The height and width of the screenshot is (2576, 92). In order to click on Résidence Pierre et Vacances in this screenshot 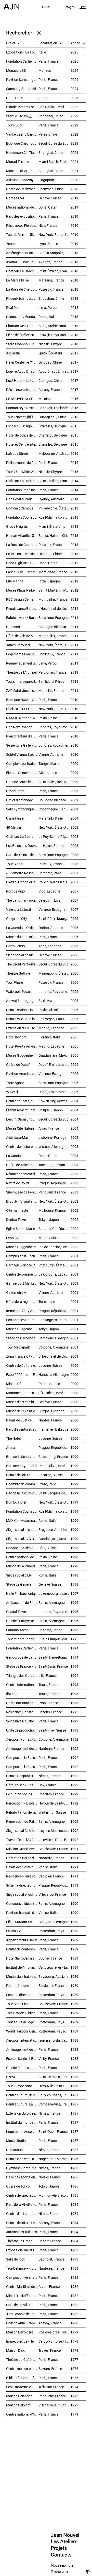, I will do `click(22, 1876)`.